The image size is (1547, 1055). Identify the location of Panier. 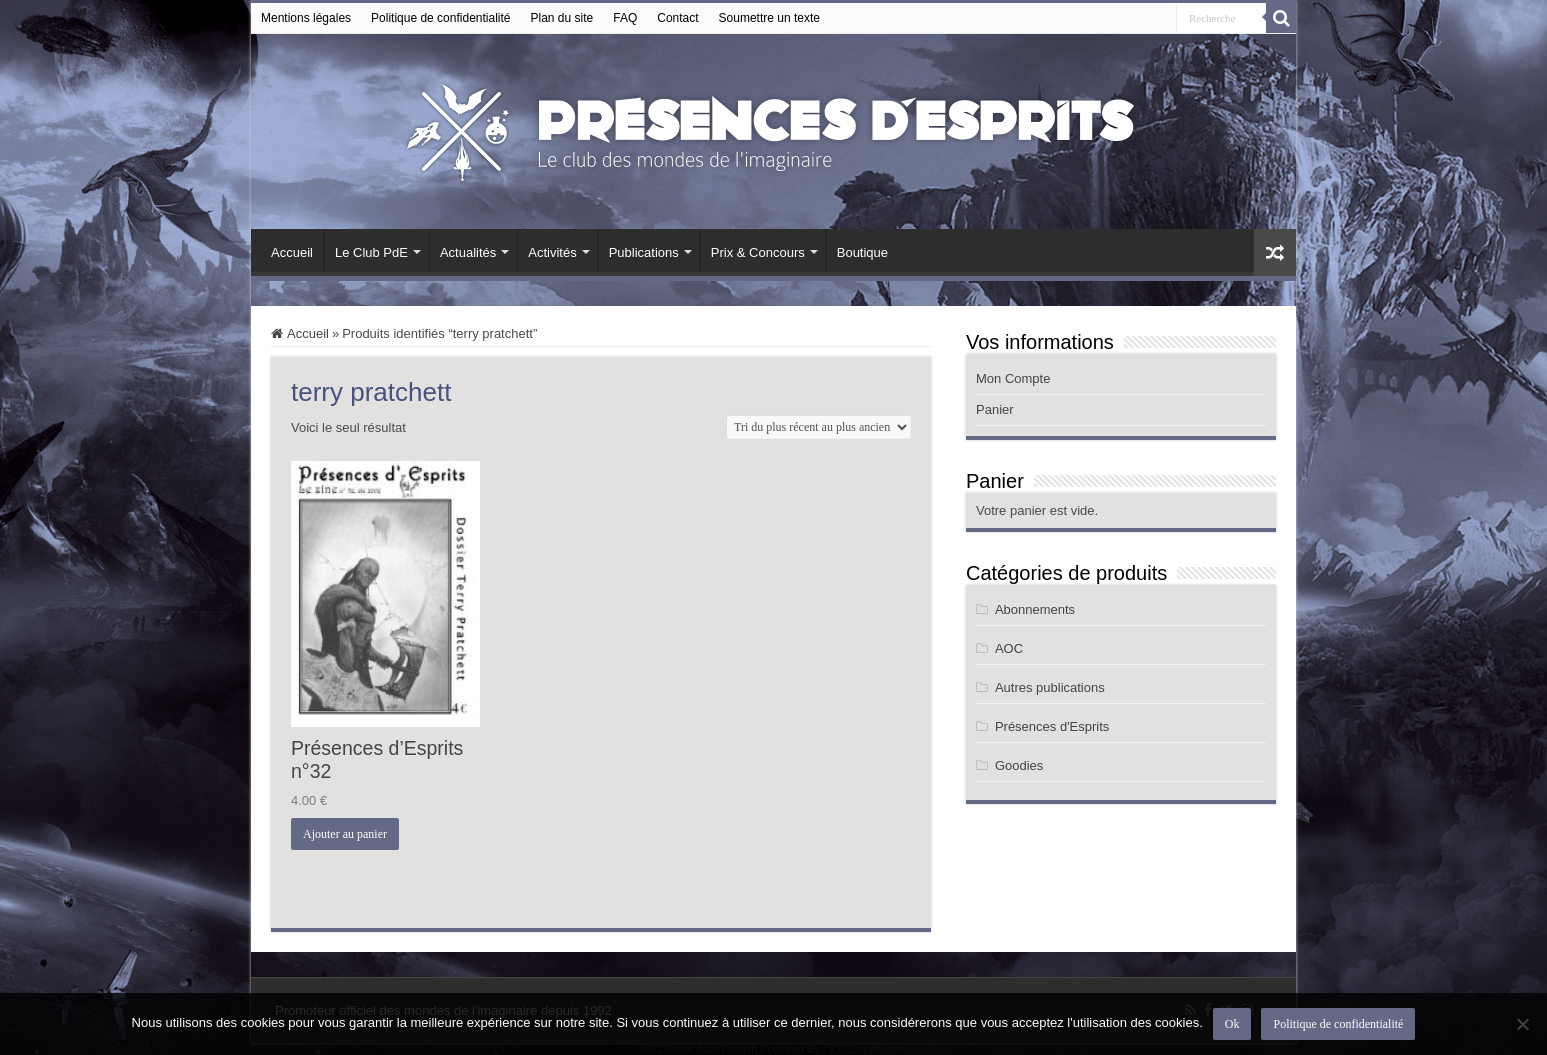
(995, 409).